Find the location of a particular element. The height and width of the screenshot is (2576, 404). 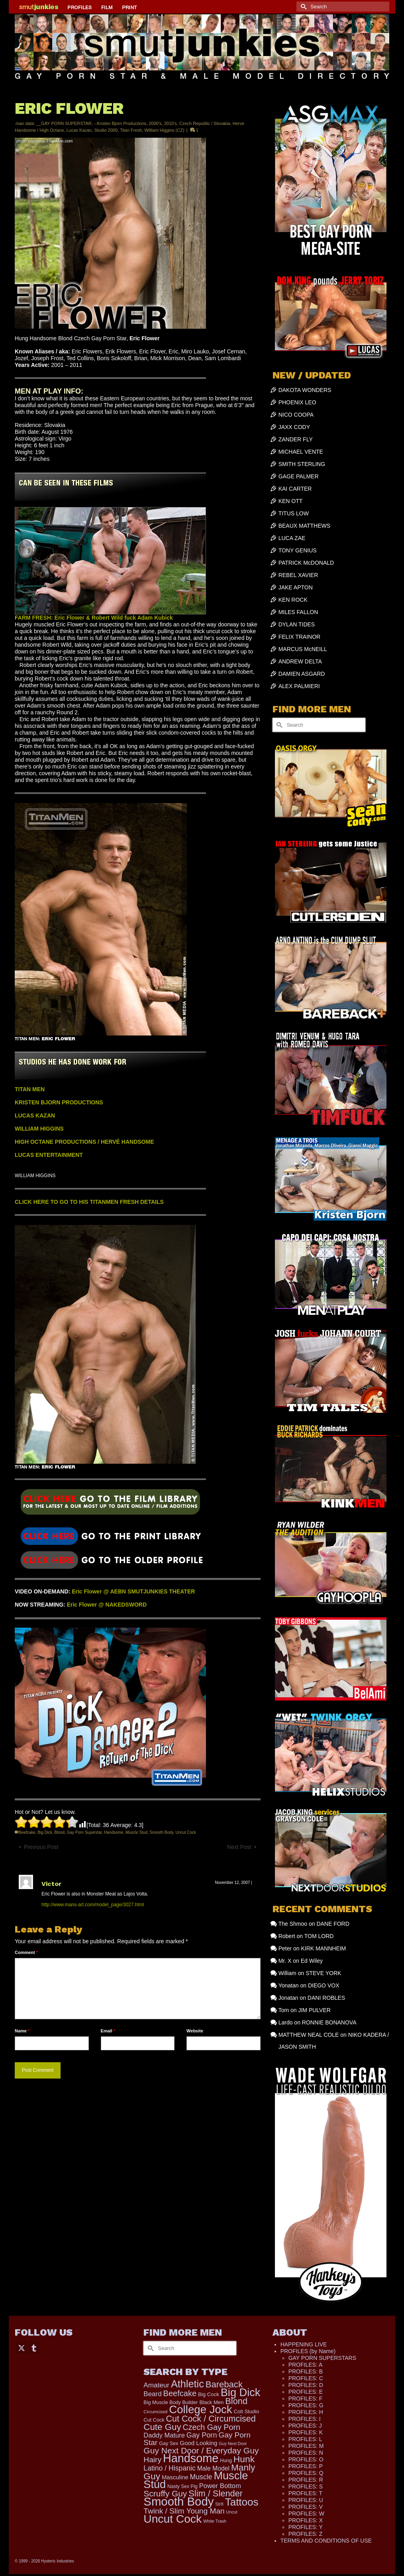

Comment is located at coordinates (26, 1952).